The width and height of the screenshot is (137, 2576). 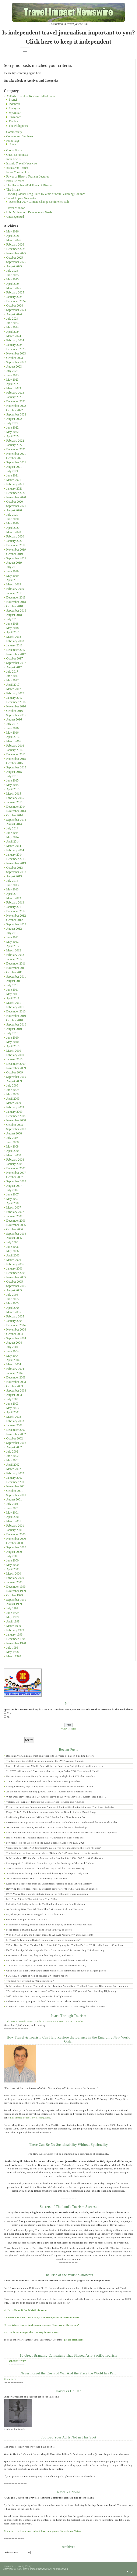 What do you see at coordinates (16, 819) in the screenshot?
I see `September 2014` at bounding box center [16, 819].